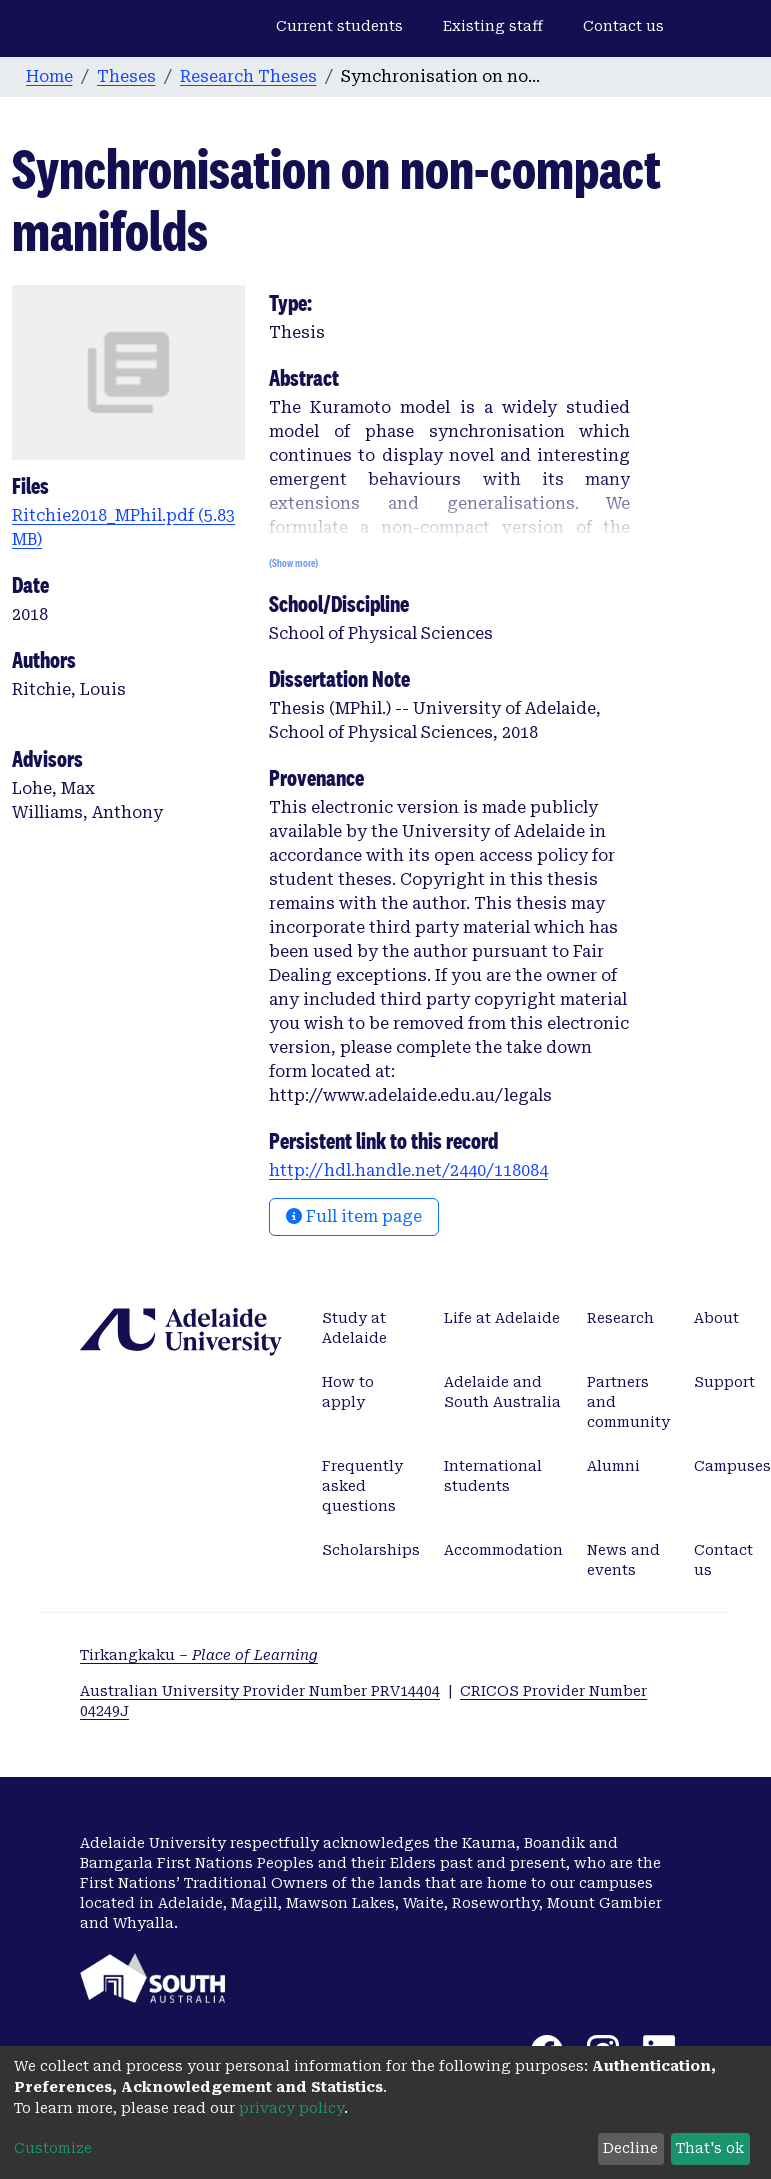 This screenshot has width=771, height=2179. Describe the element at coordinates (260, 1691) in the screenshot. I see `Australian University Provider Number PRV14404` at that location.